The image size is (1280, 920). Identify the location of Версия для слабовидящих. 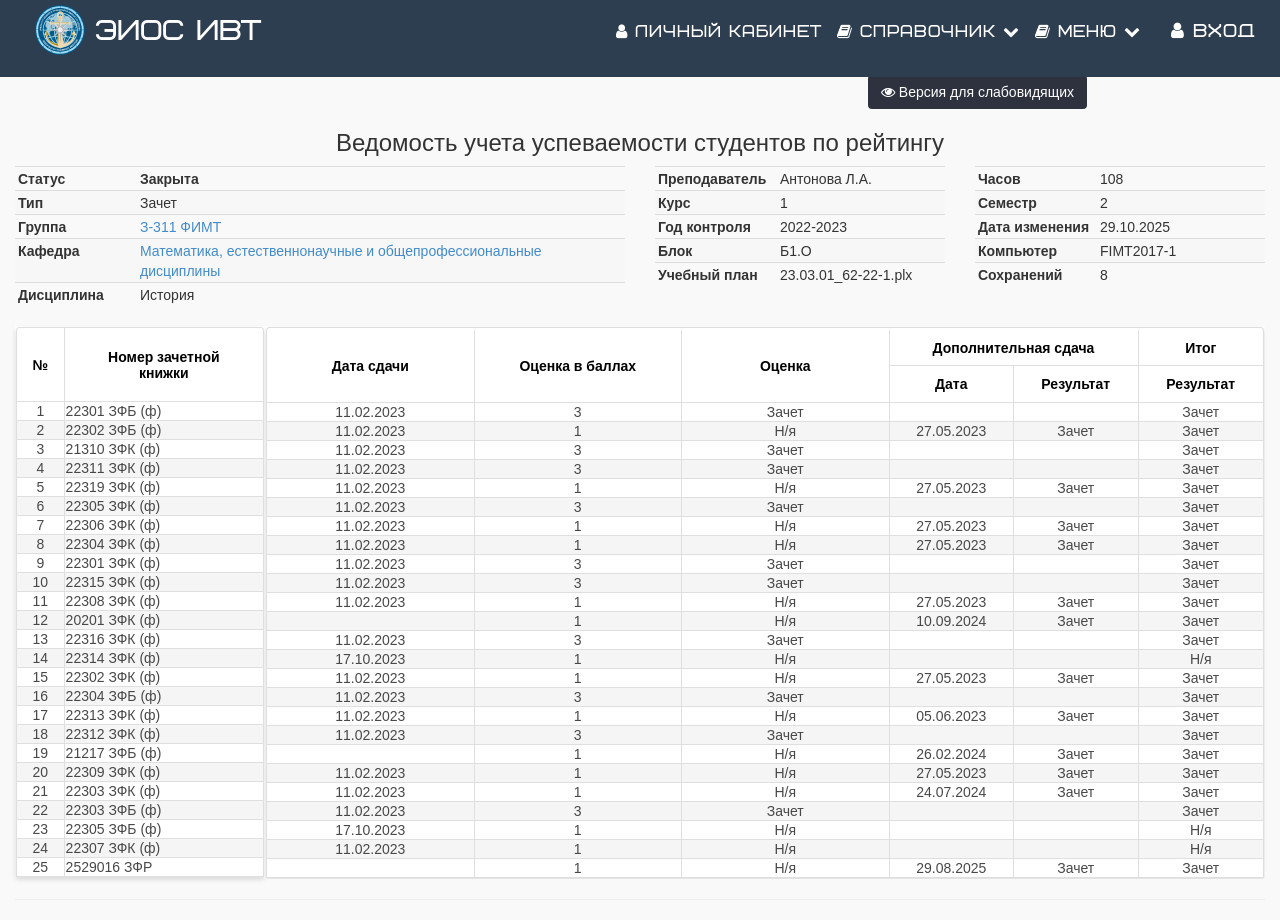
(977, 92).